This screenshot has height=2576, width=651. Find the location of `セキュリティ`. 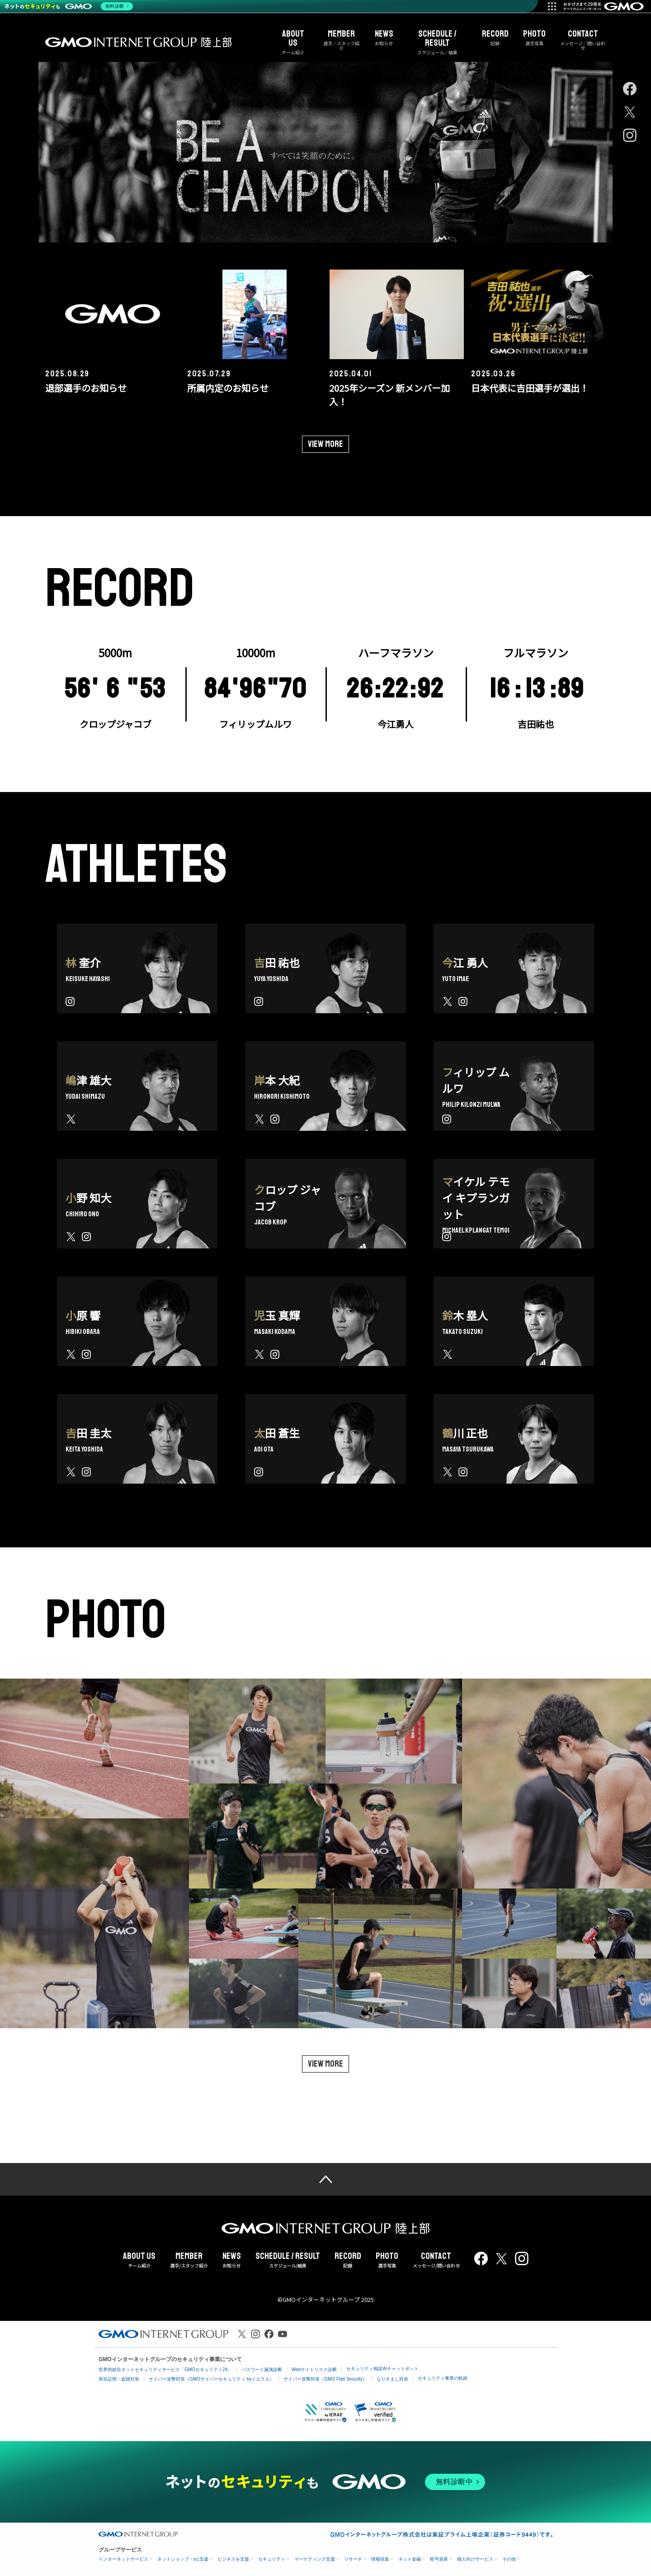

セキュリティ is located at coordinates (271, 2554).